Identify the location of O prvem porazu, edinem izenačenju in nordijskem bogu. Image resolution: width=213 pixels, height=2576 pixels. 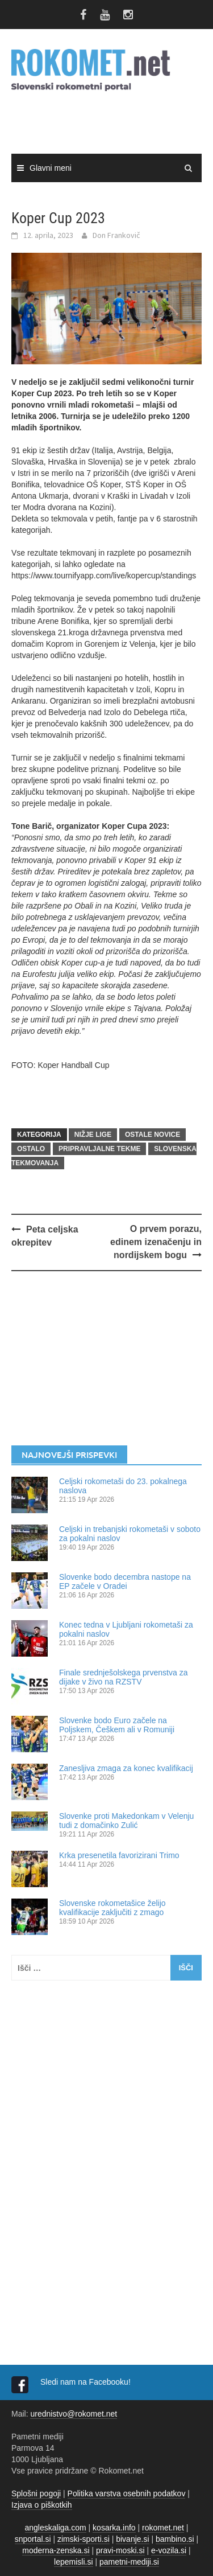
(156, 1242).